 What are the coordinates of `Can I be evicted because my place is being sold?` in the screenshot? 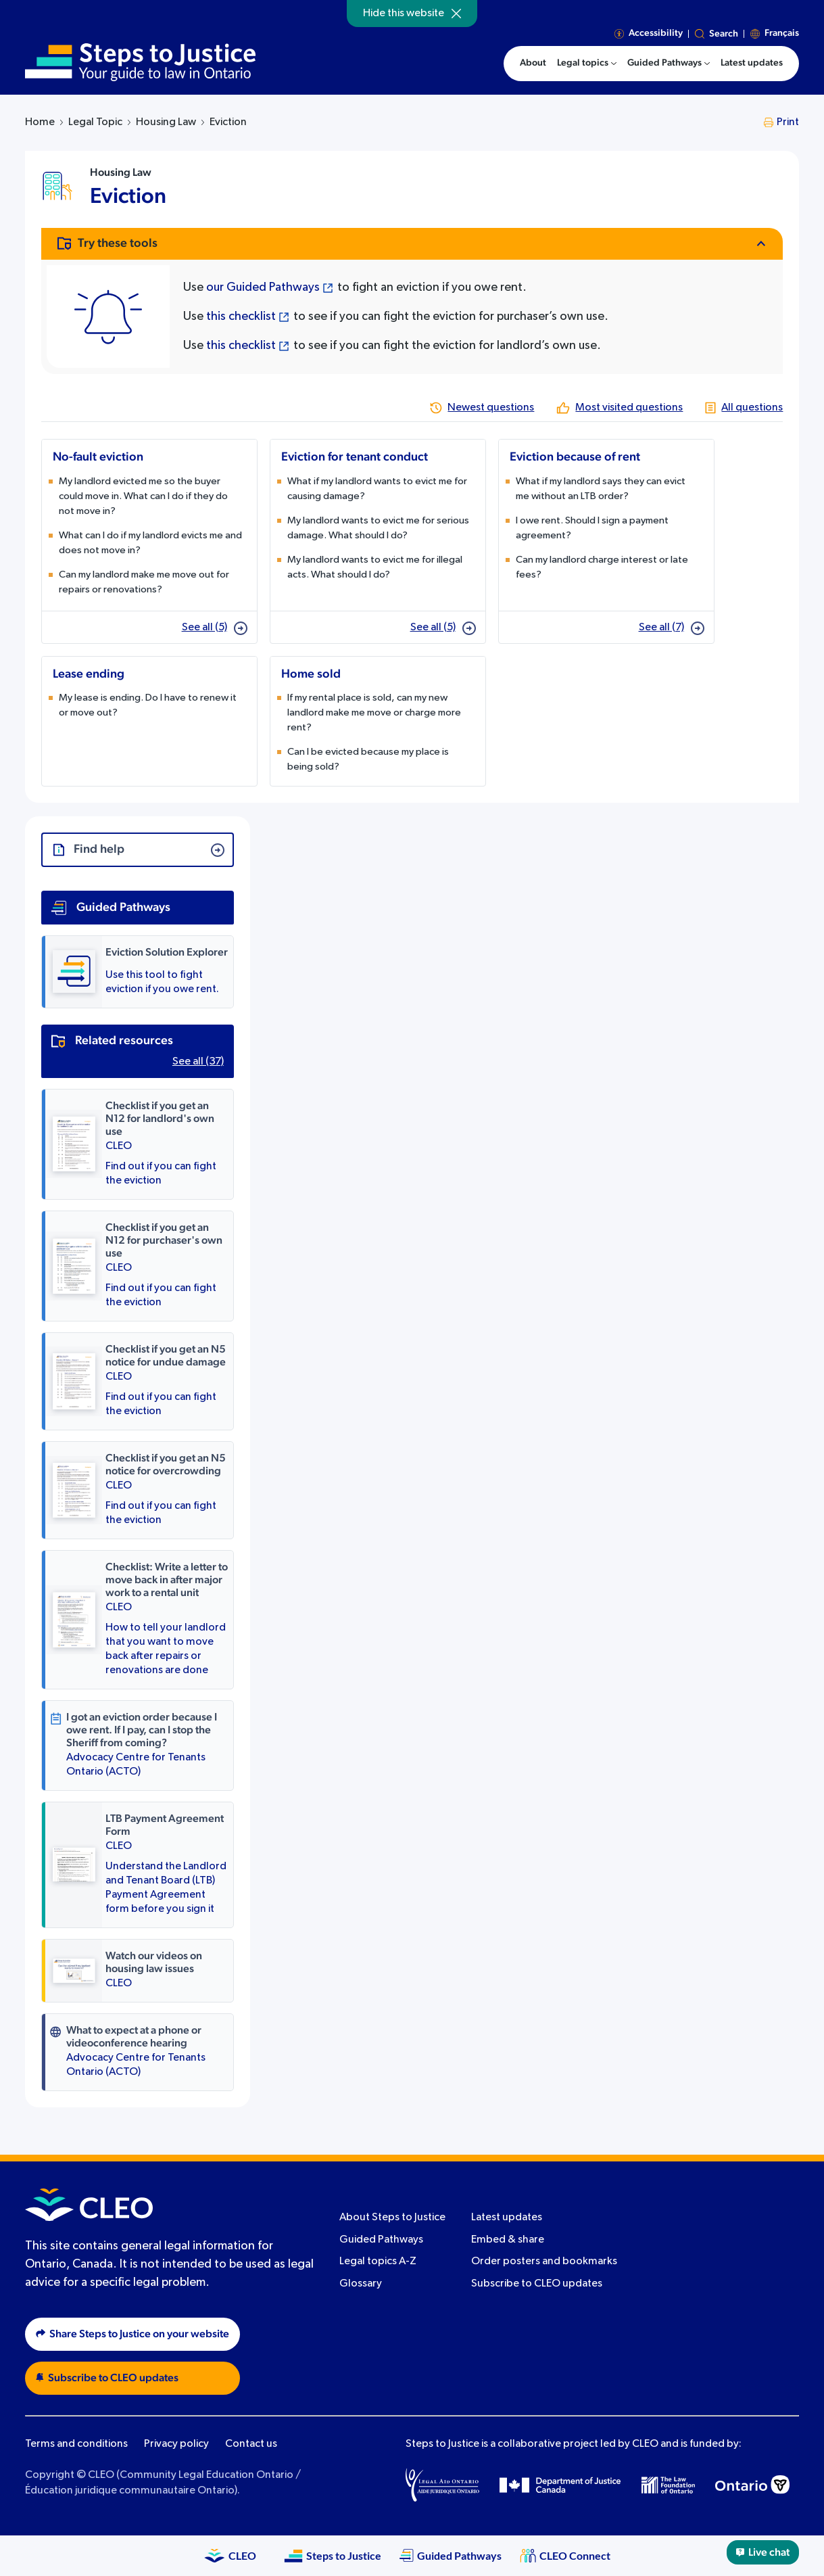 It's located at (368, 759).